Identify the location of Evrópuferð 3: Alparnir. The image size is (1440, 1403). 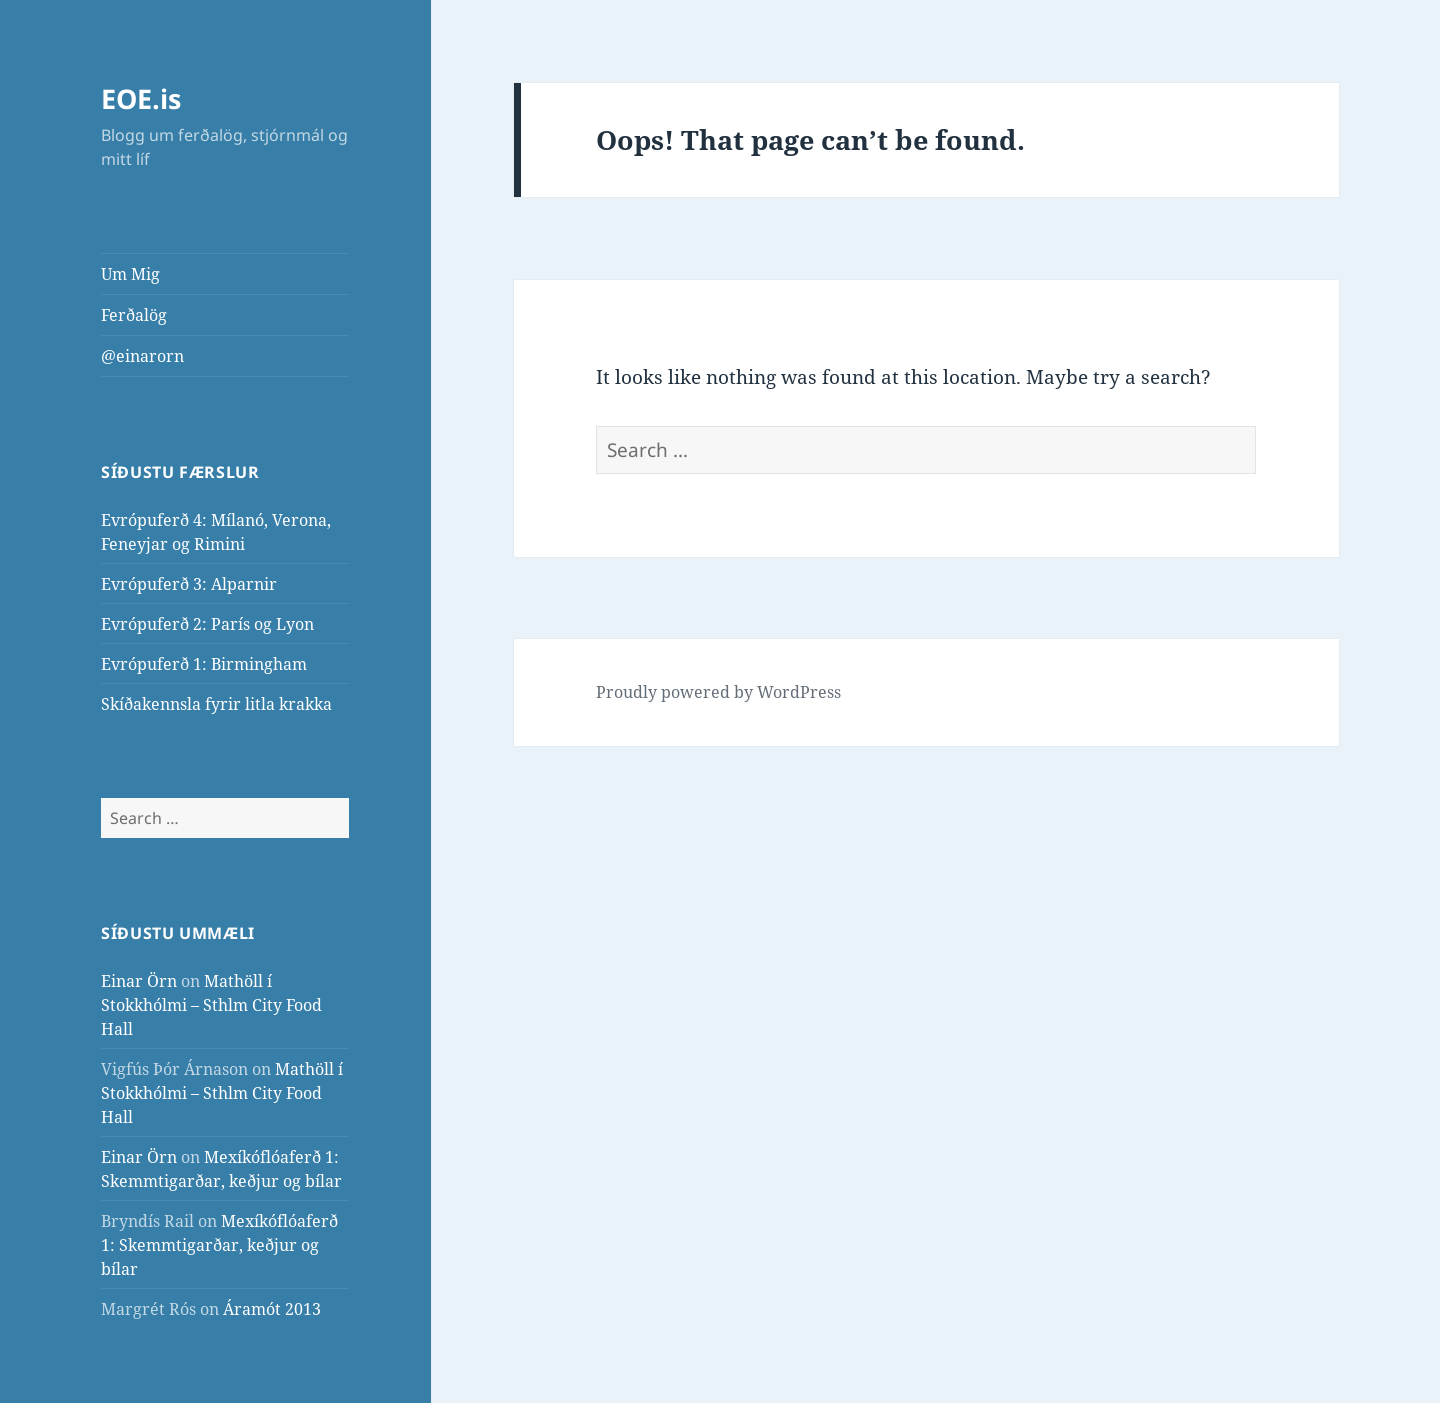
(189, 584).